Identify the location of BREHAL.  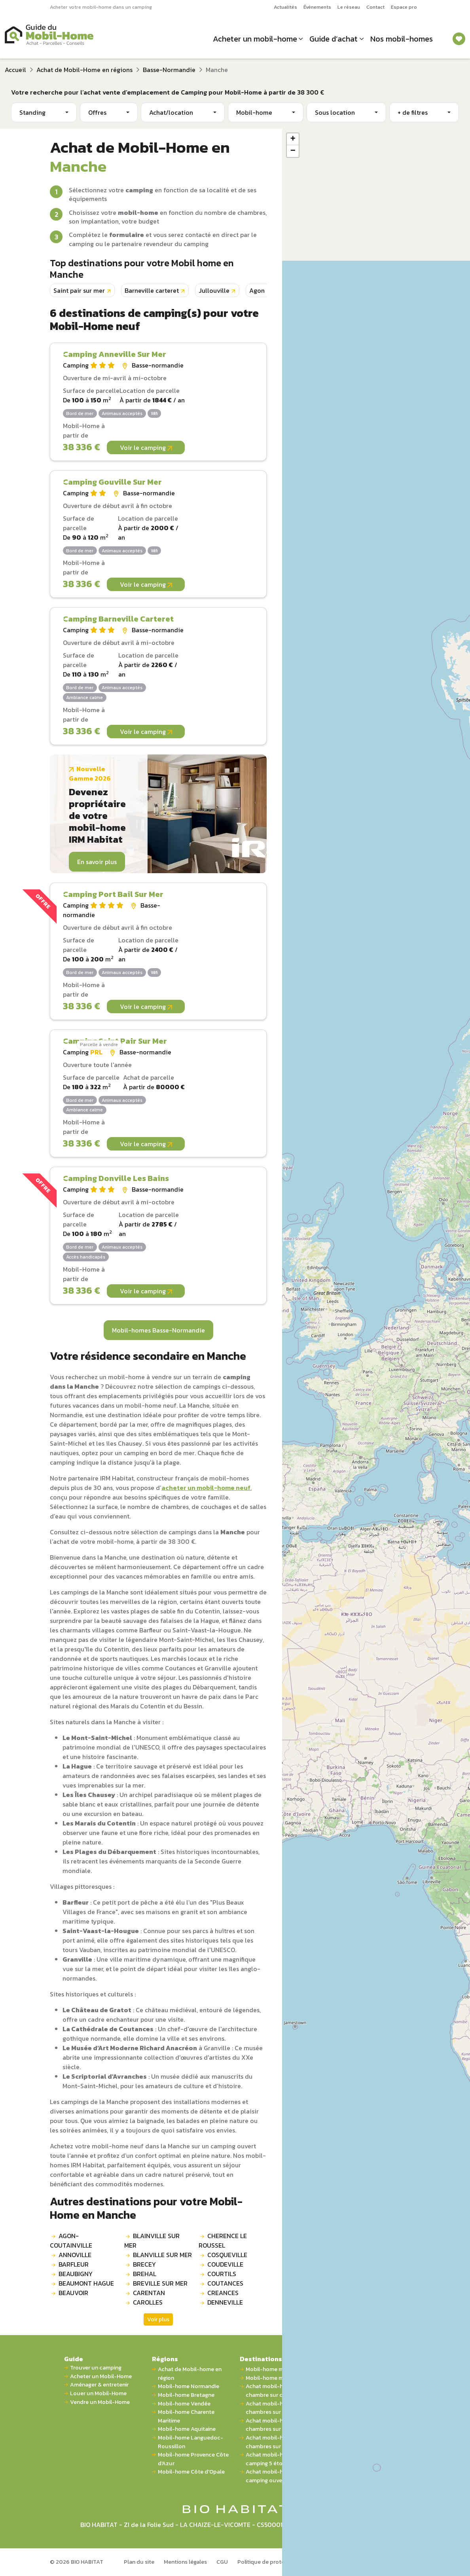
(144, 2273).